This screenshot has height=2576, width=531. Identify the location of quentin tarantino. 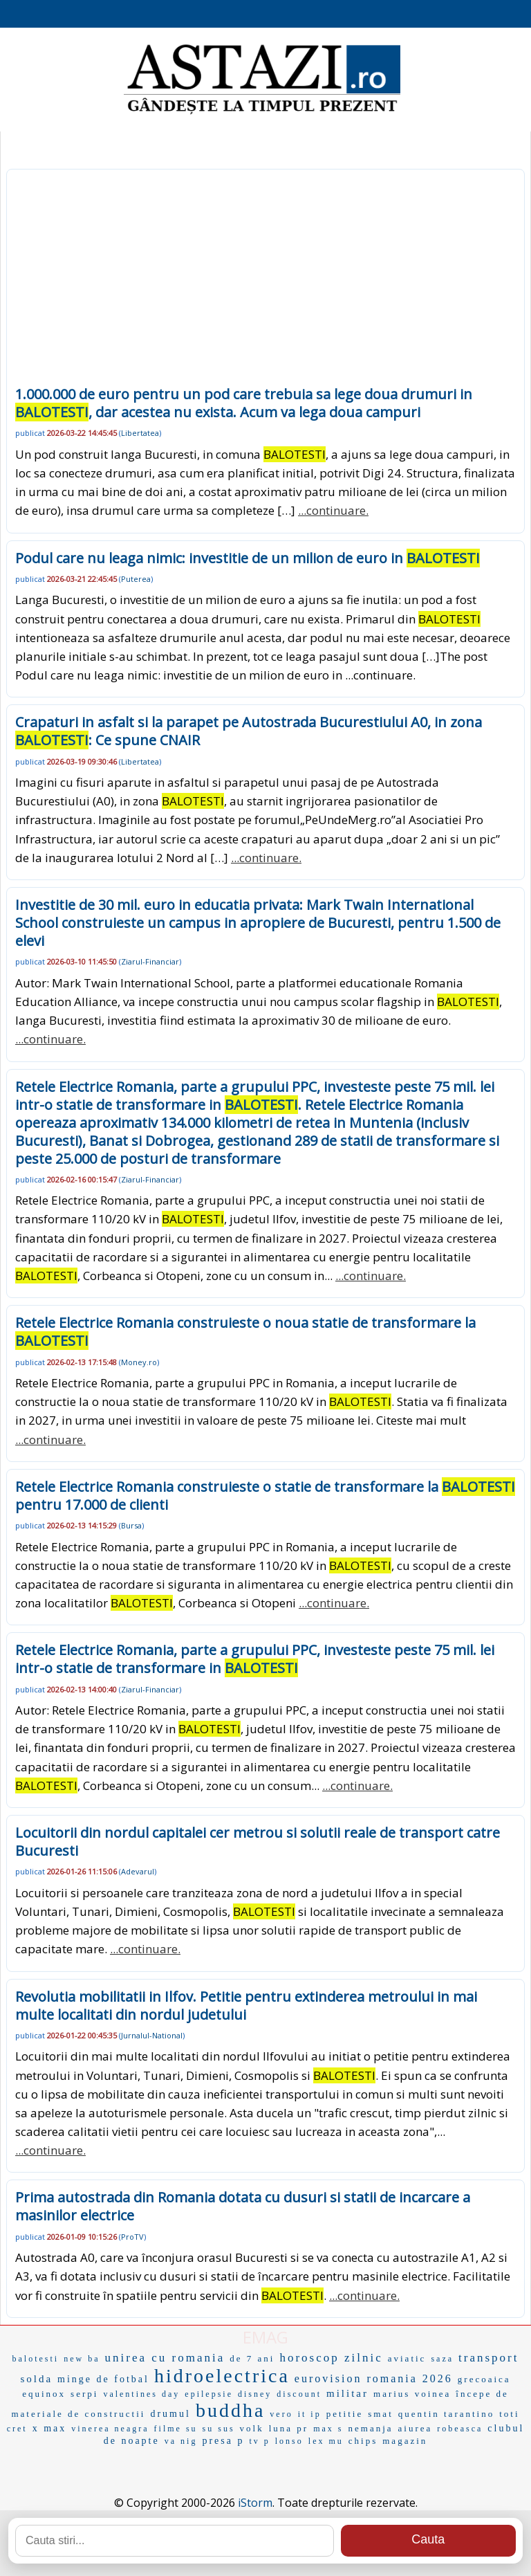
(446, 2414).